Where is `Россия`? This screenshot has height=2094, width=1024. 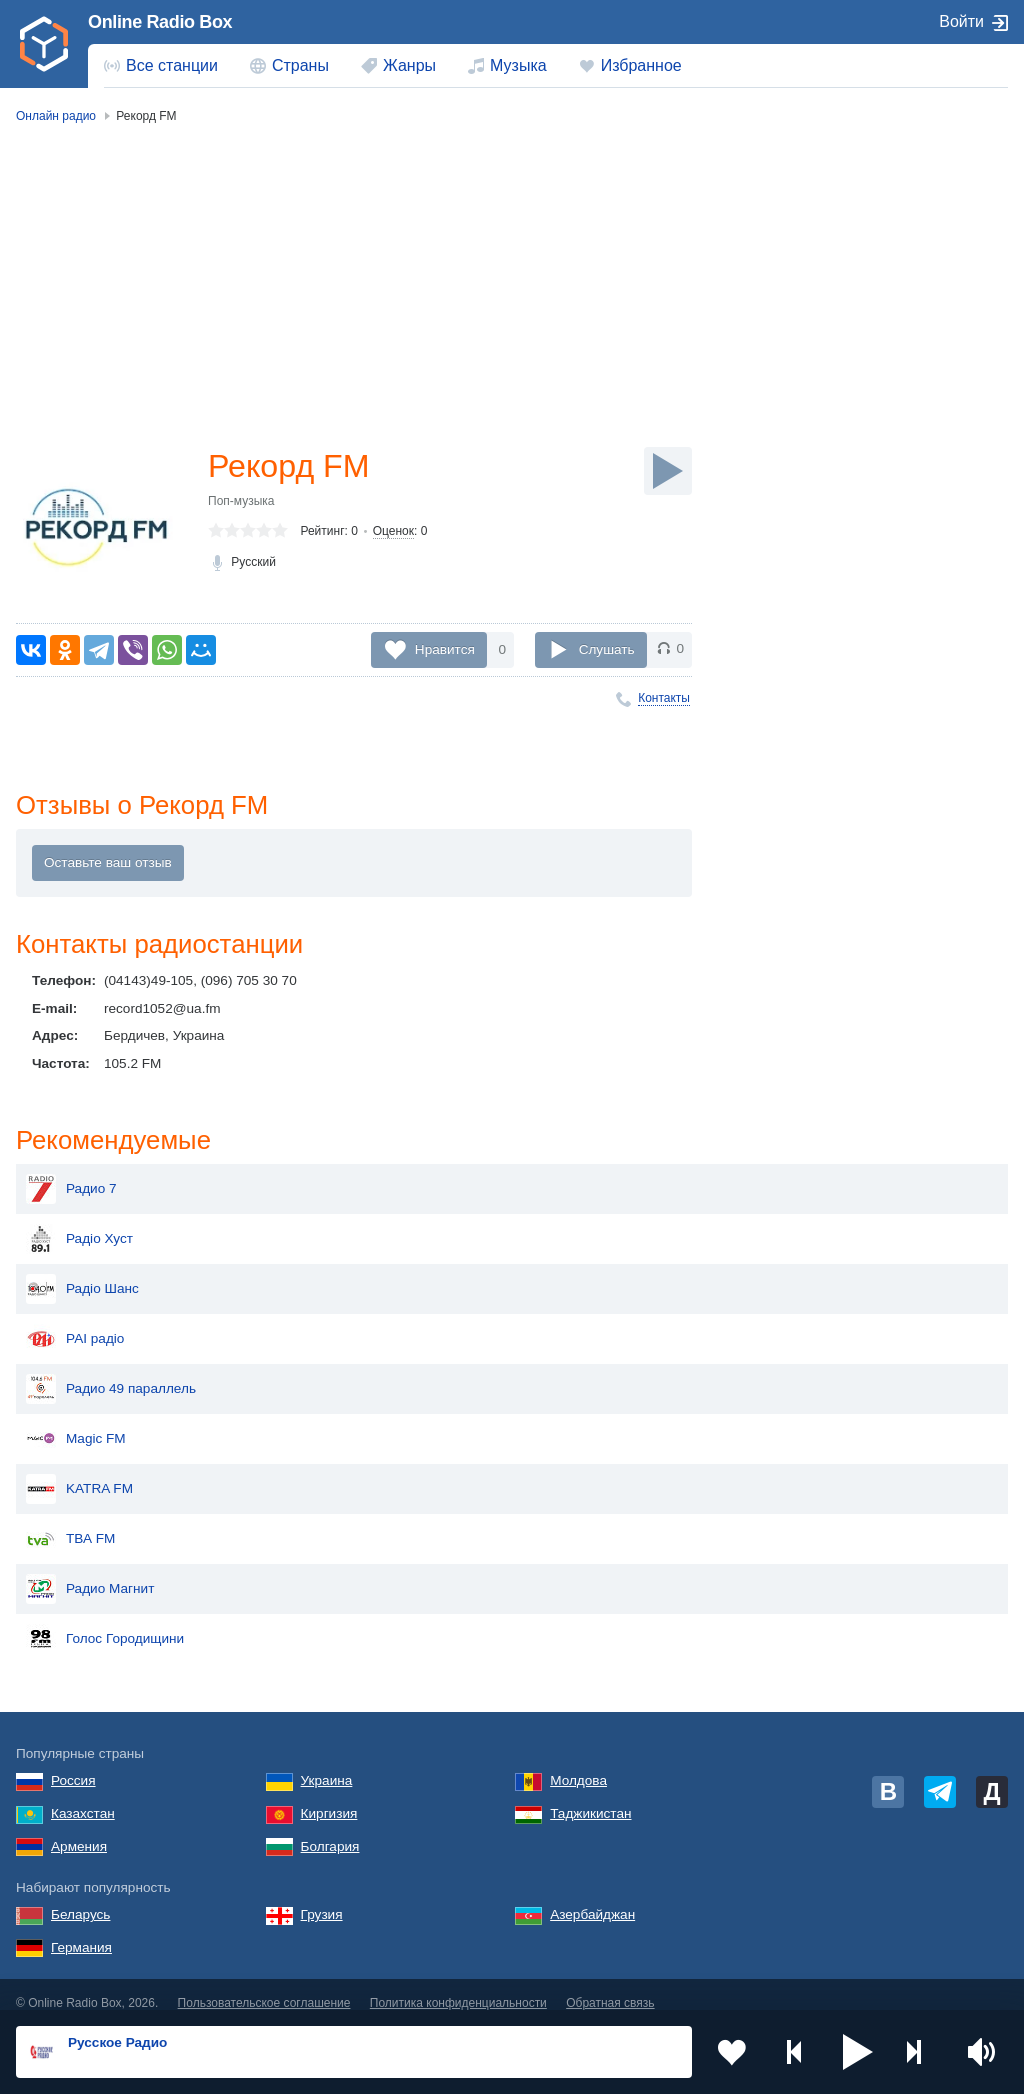
Россия is located at coordinates (73, 1764).